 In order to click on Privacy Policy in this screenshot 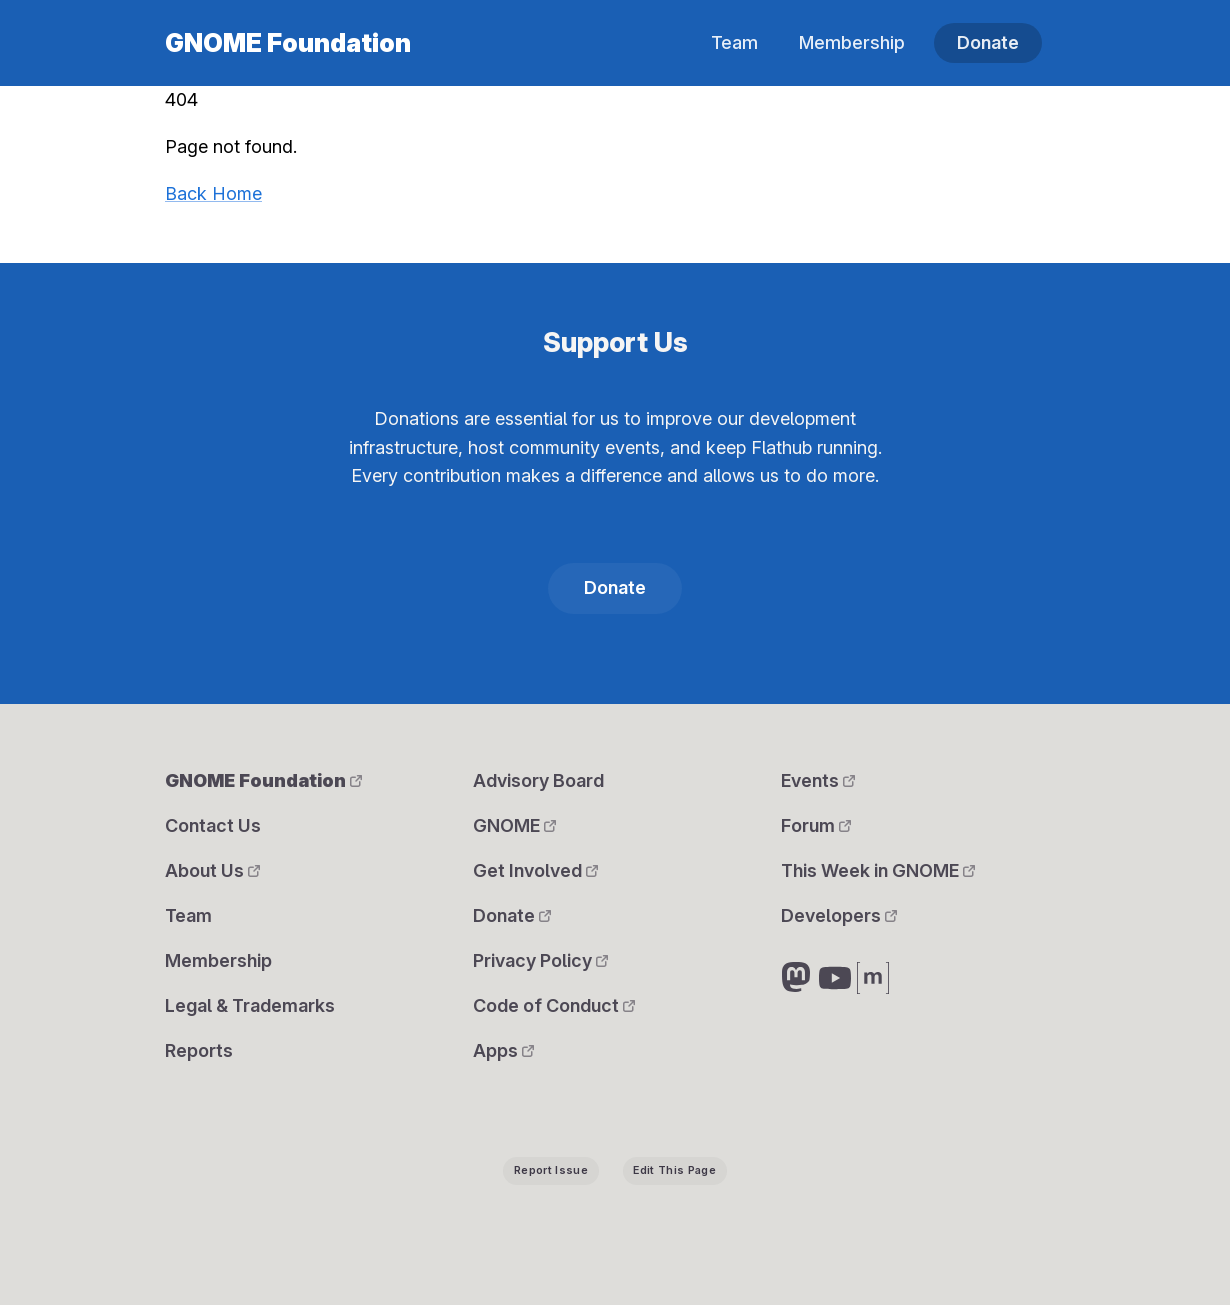, I will do `click(540, 960)`.